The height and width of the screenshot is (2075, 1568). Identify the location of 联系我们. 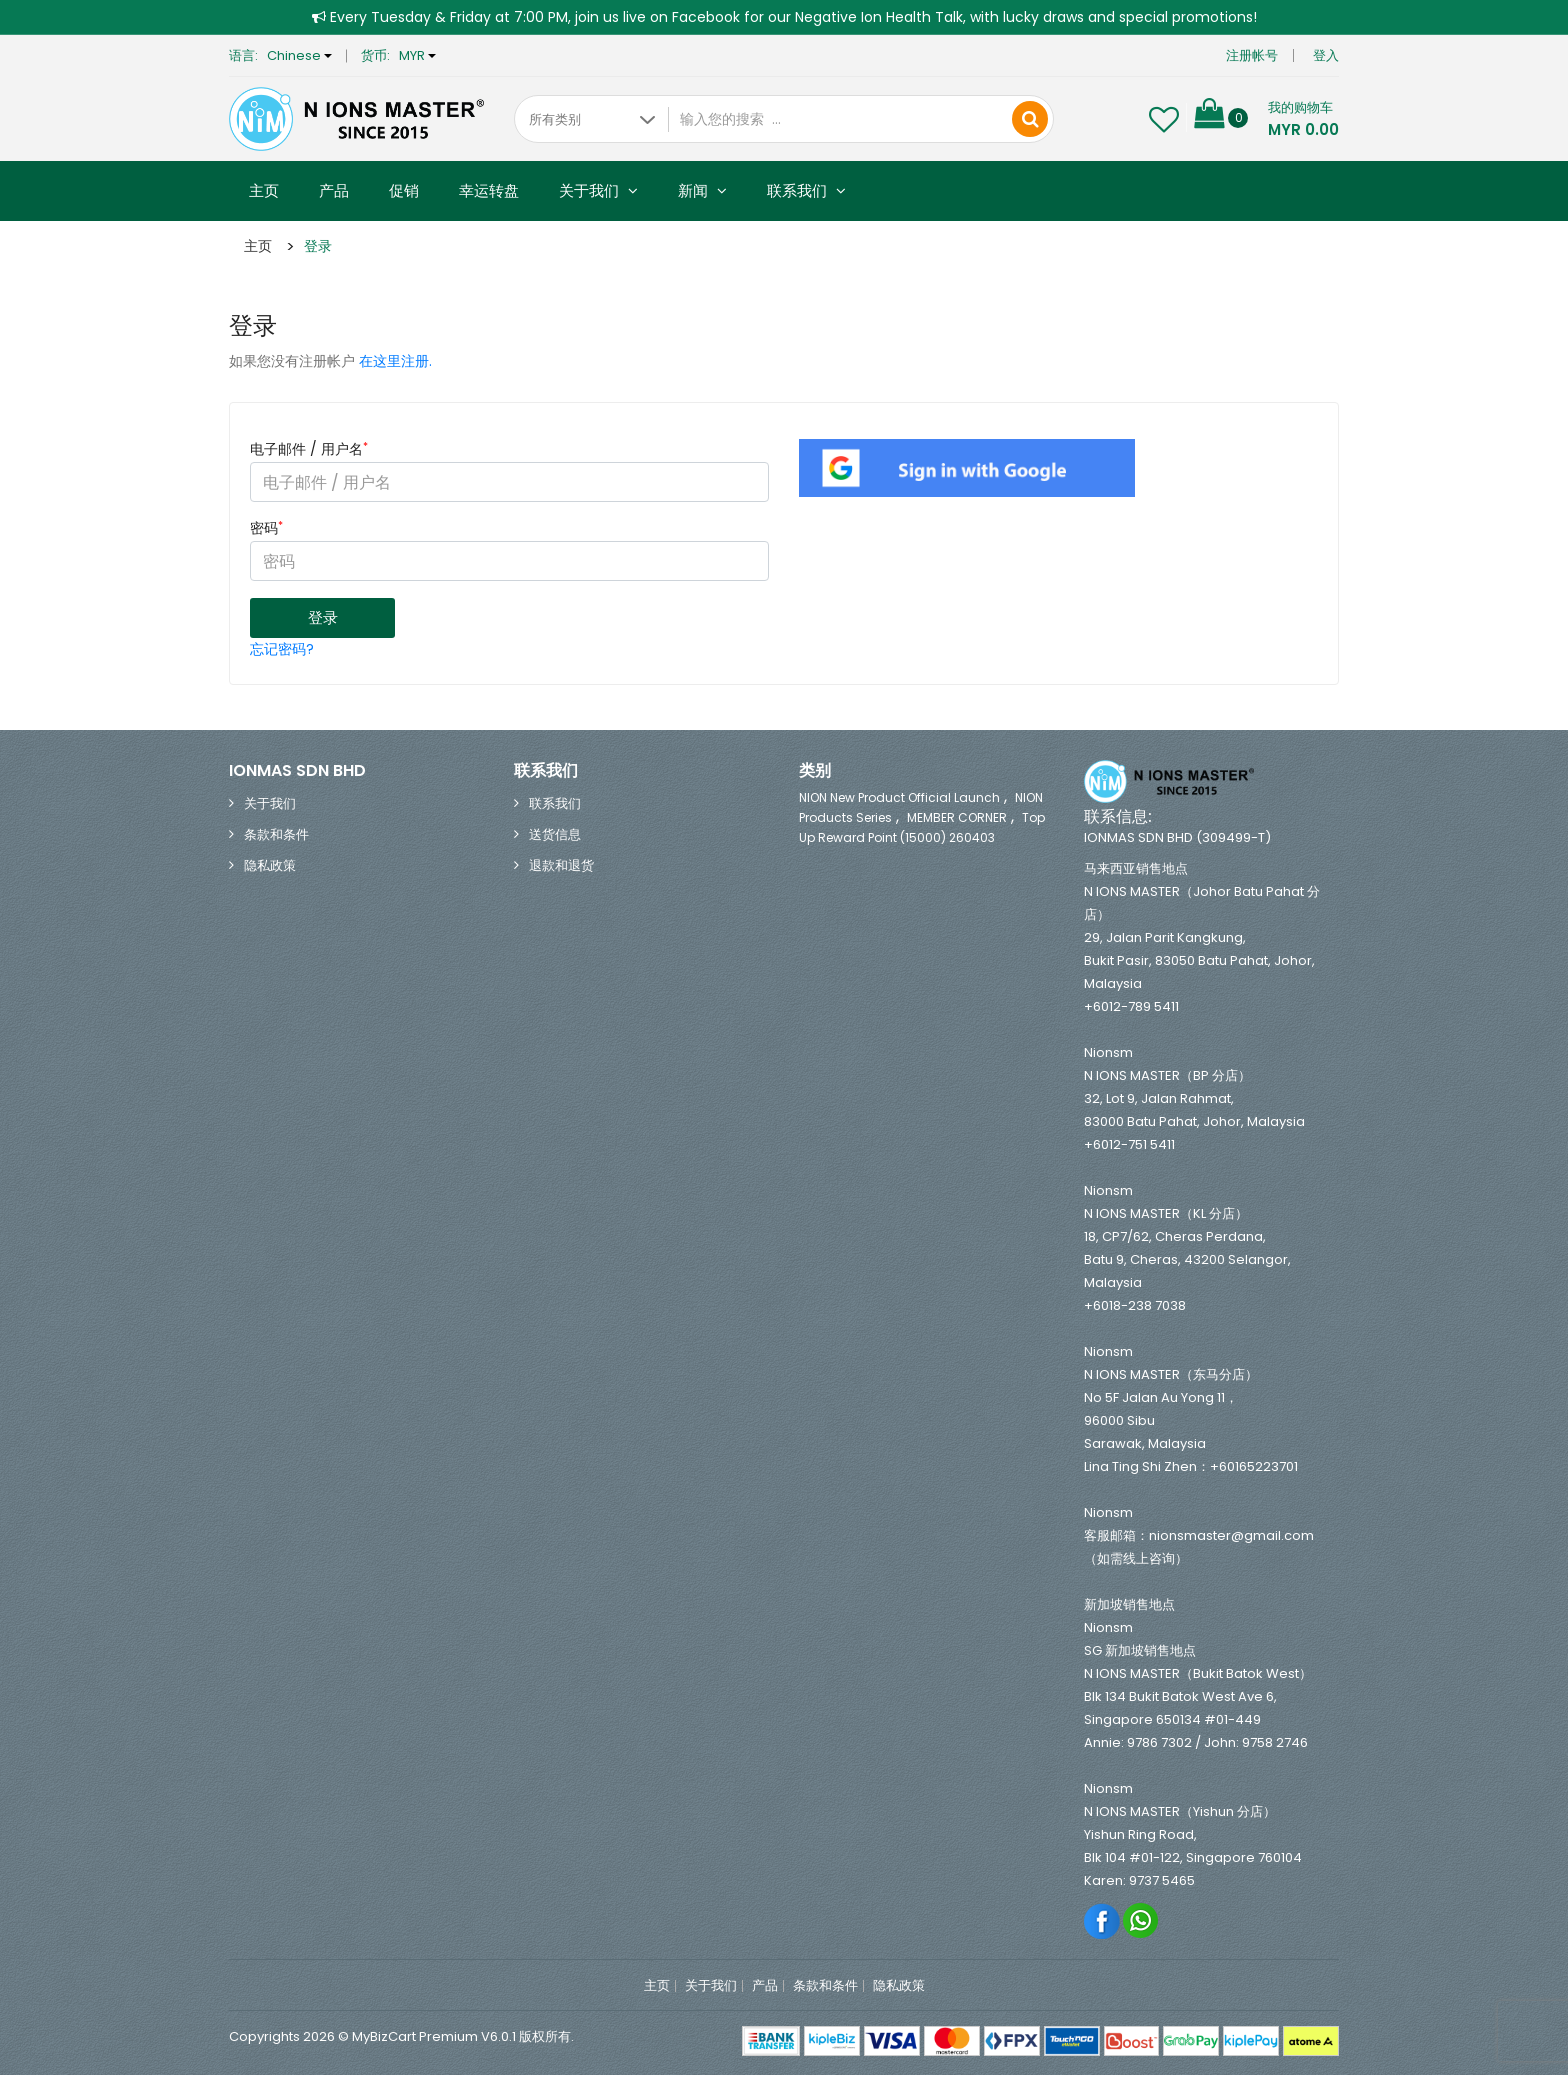
(806, 190).